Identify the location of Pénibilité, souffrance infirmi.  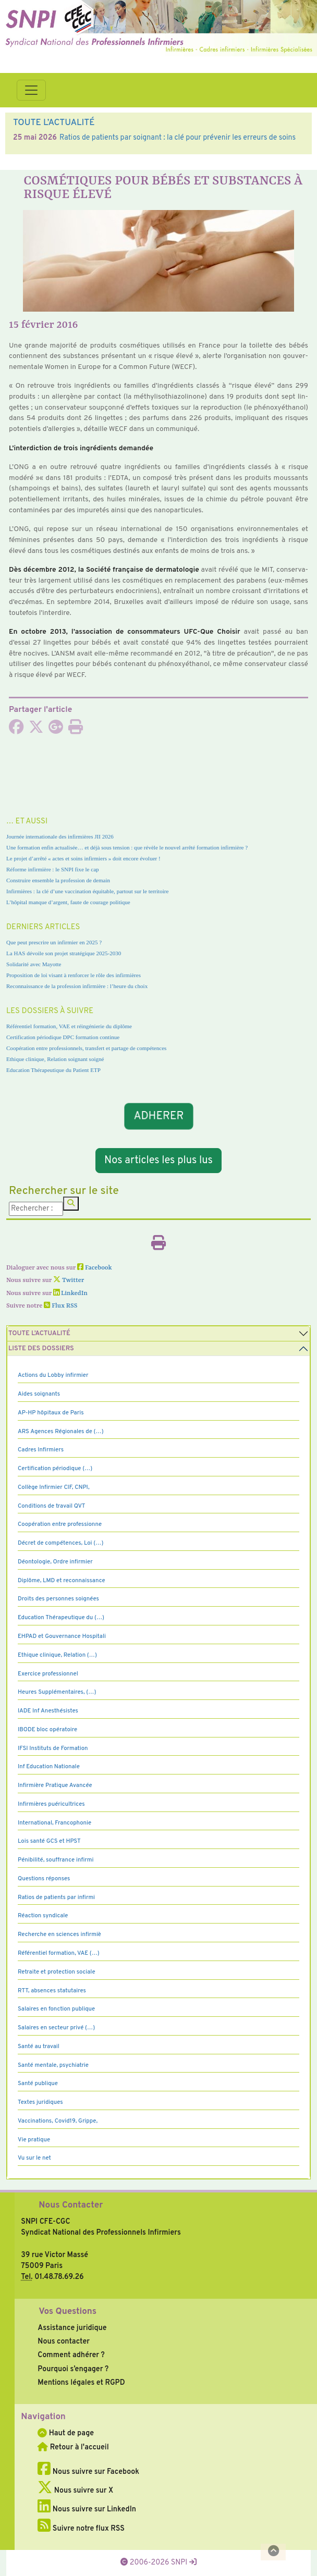
(55, 1860).